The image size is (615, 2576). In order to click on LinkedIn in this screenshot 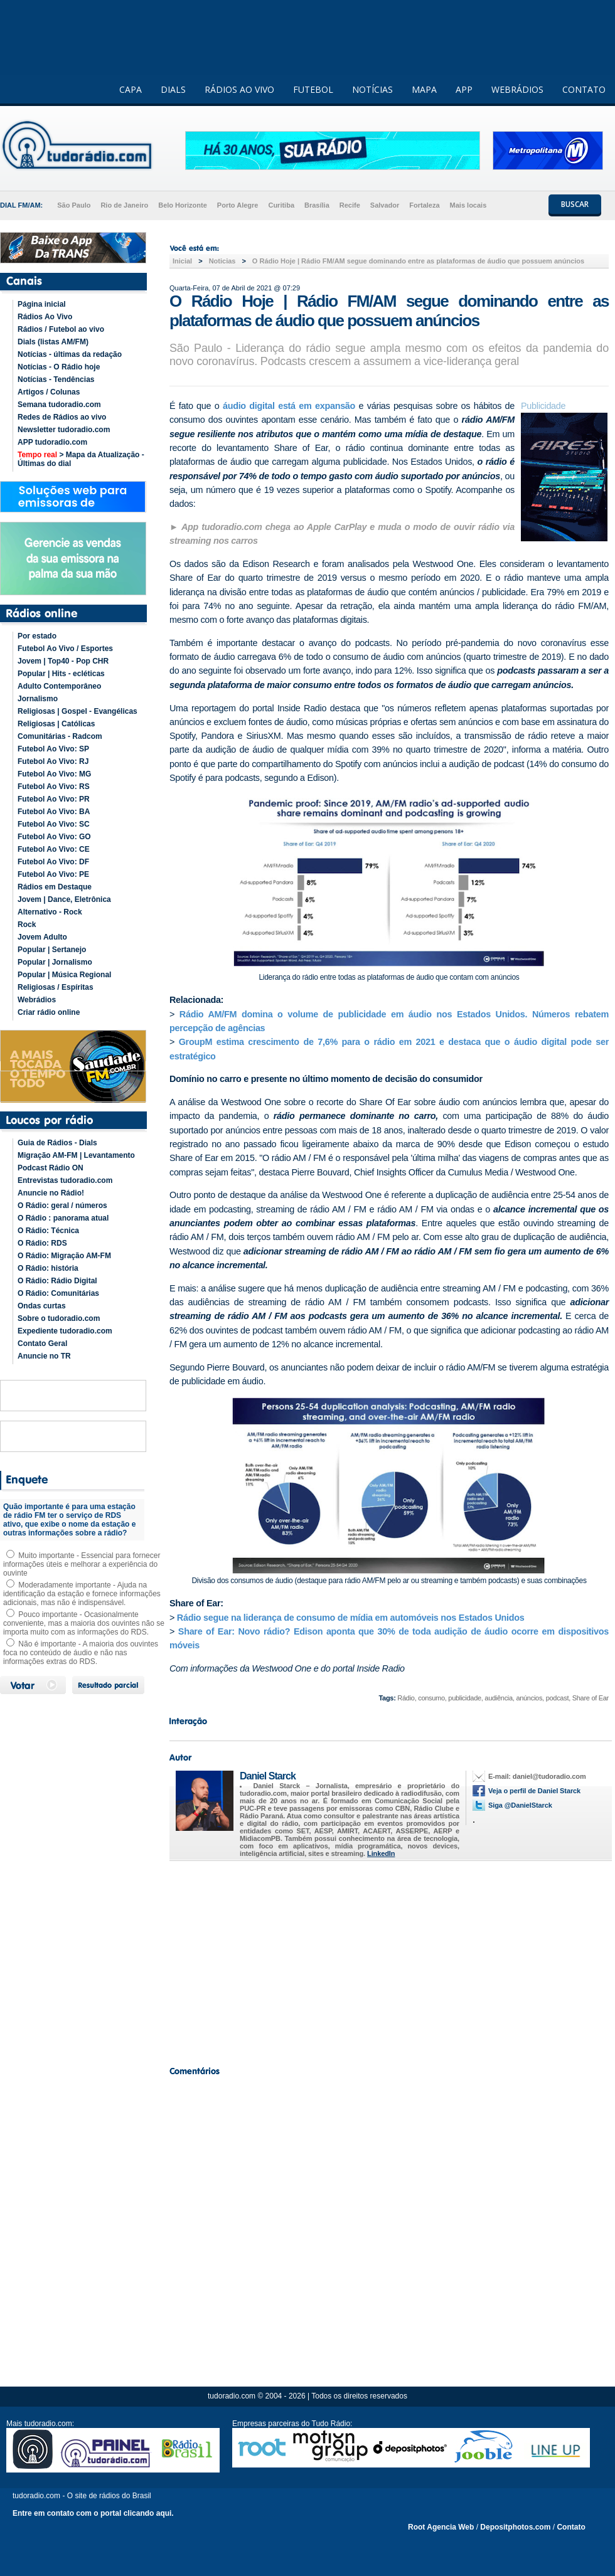, I will do `click(381, 1853)`.